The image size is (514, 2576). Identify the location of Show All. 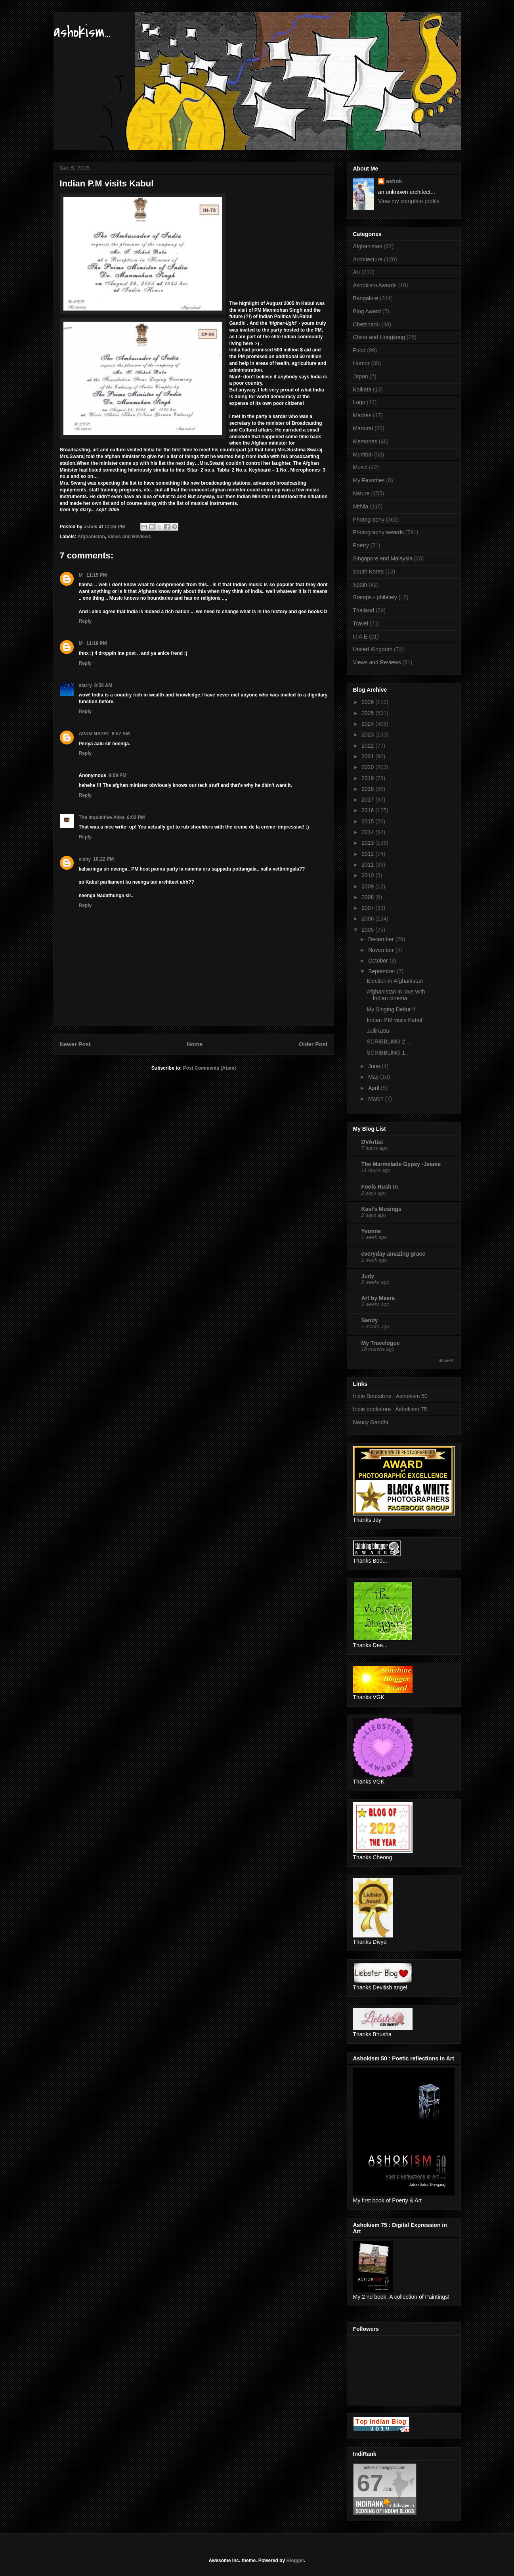
(446, 1360).